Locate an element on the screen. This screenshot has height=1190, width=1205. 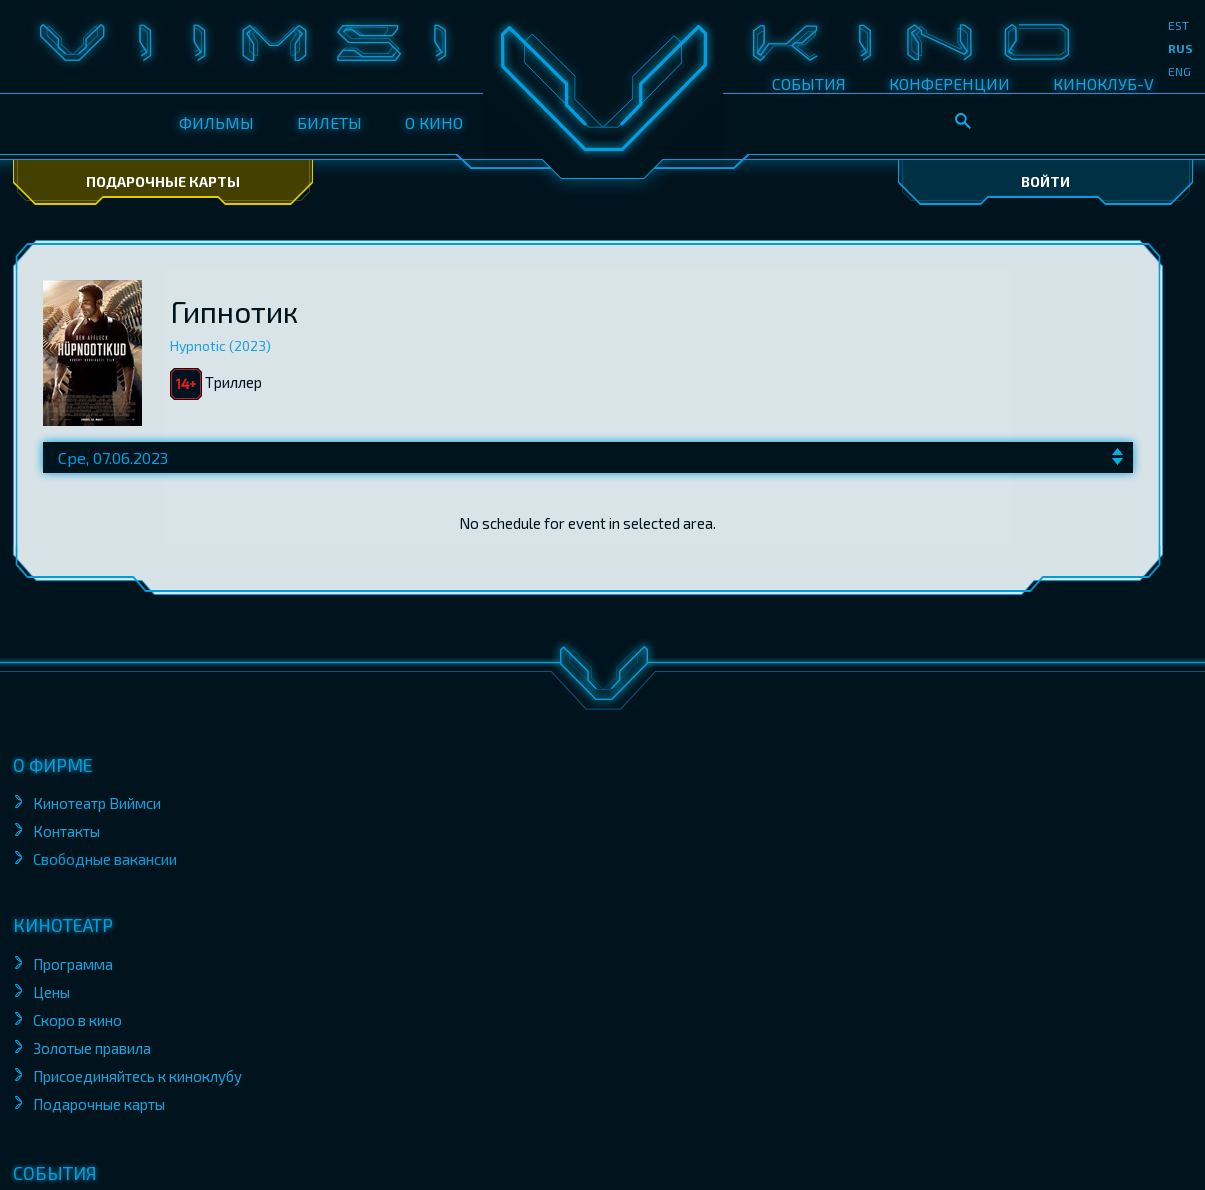
СОБЫТИЯ is located at coordinates (809, 83).